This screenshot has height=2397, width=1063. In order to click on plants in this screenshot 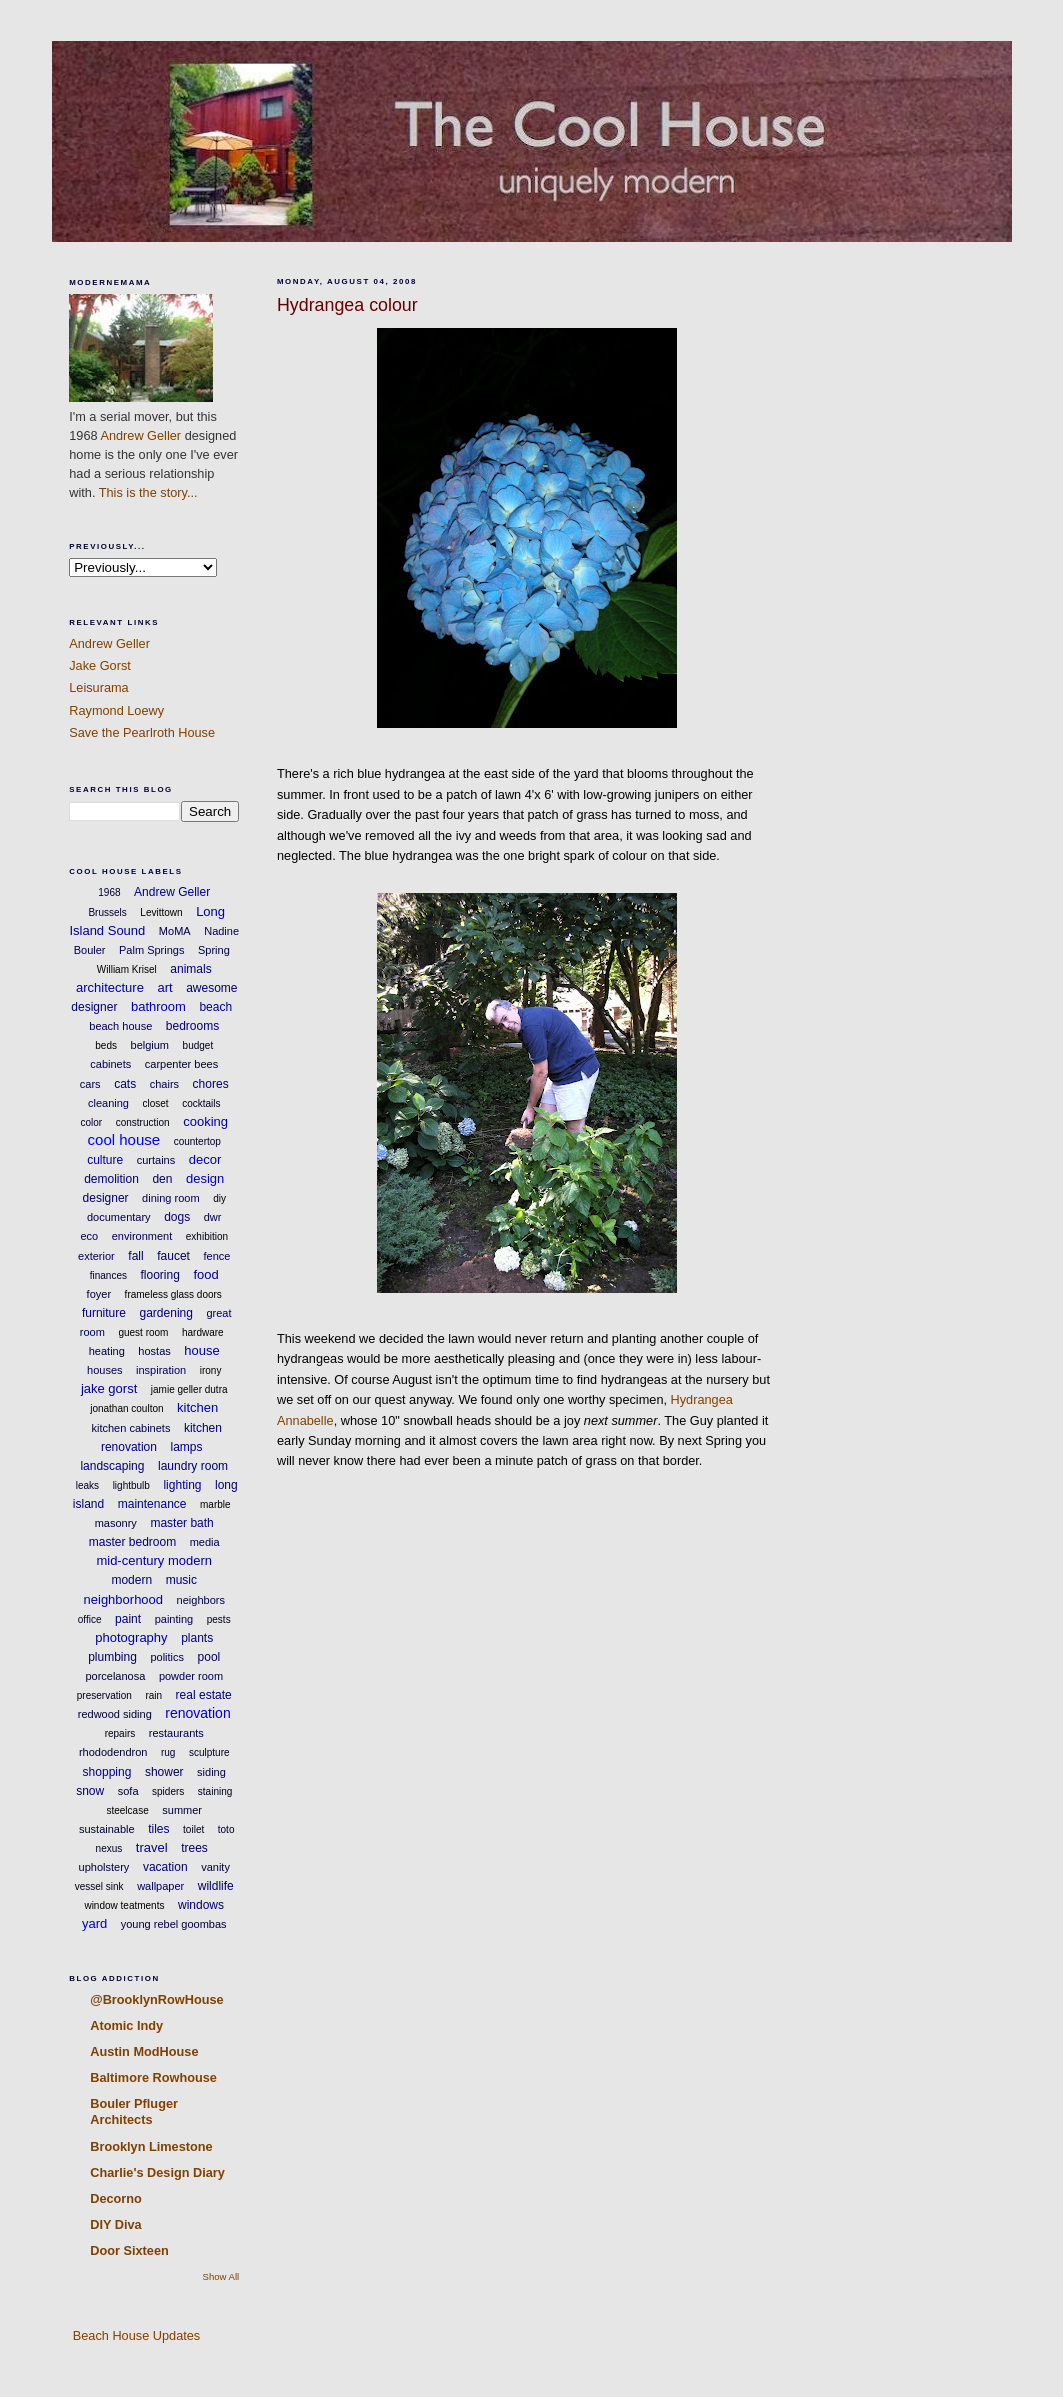, I will do `click(197, 1638)`.